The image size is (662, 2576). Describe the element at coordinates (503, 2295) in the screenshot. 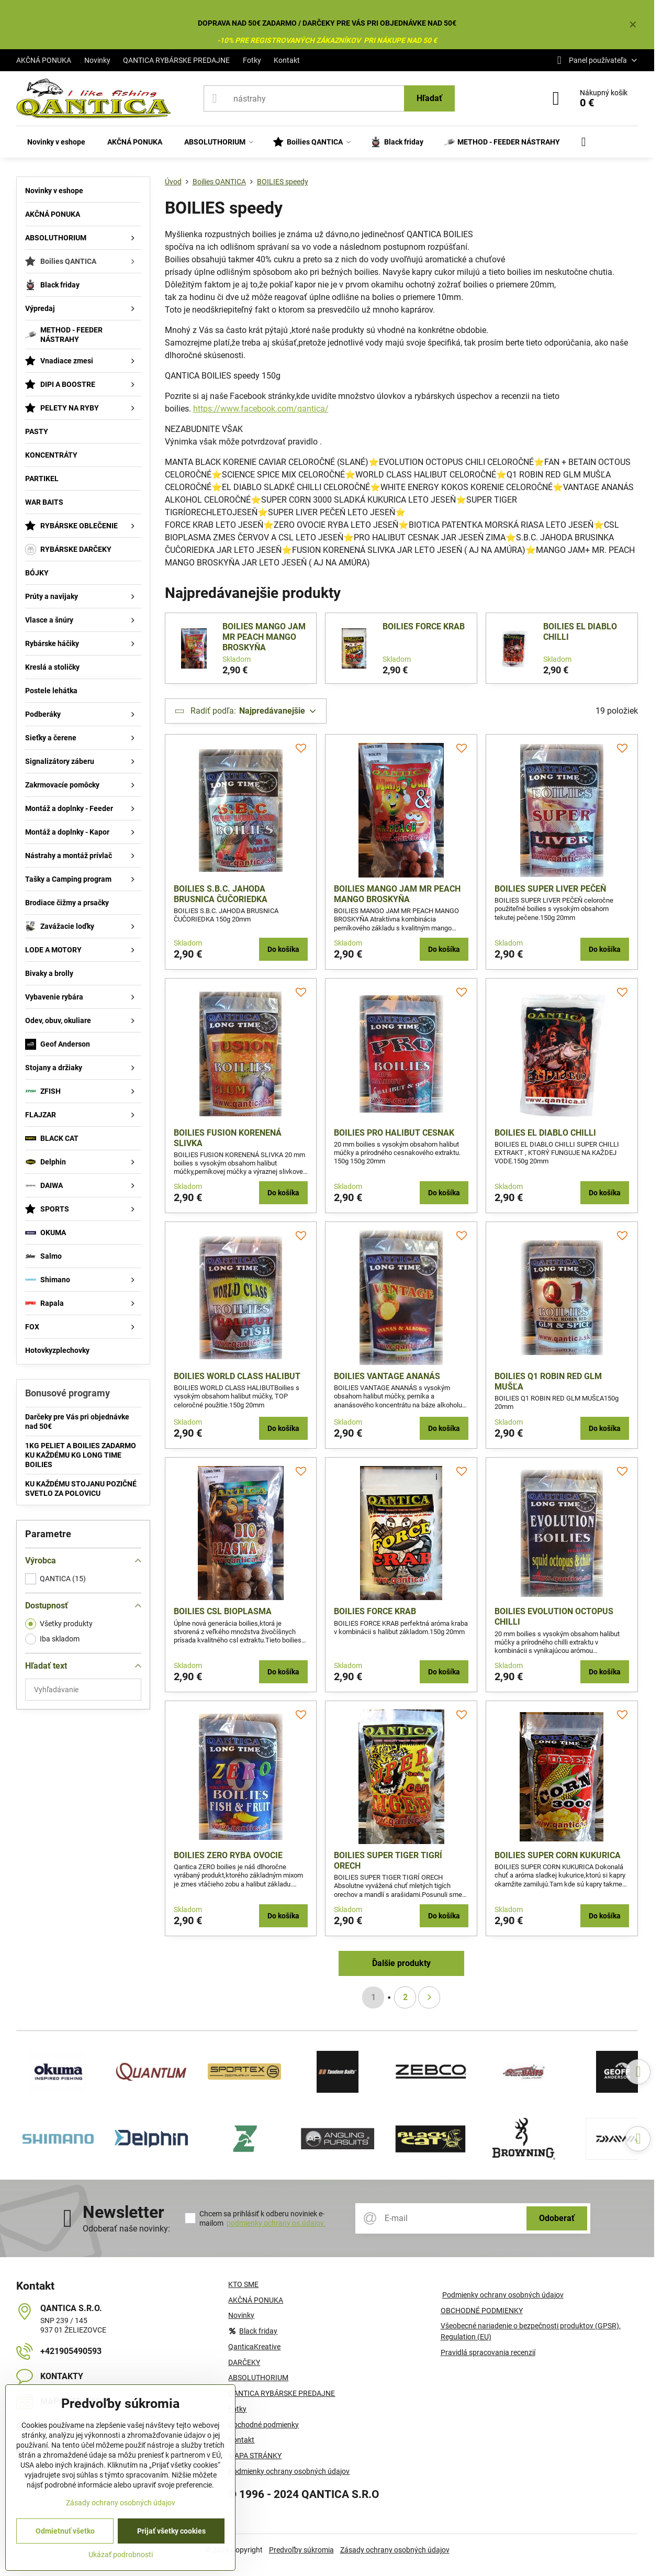

I see `Podmienky ochrany osobných údajov` at that location.